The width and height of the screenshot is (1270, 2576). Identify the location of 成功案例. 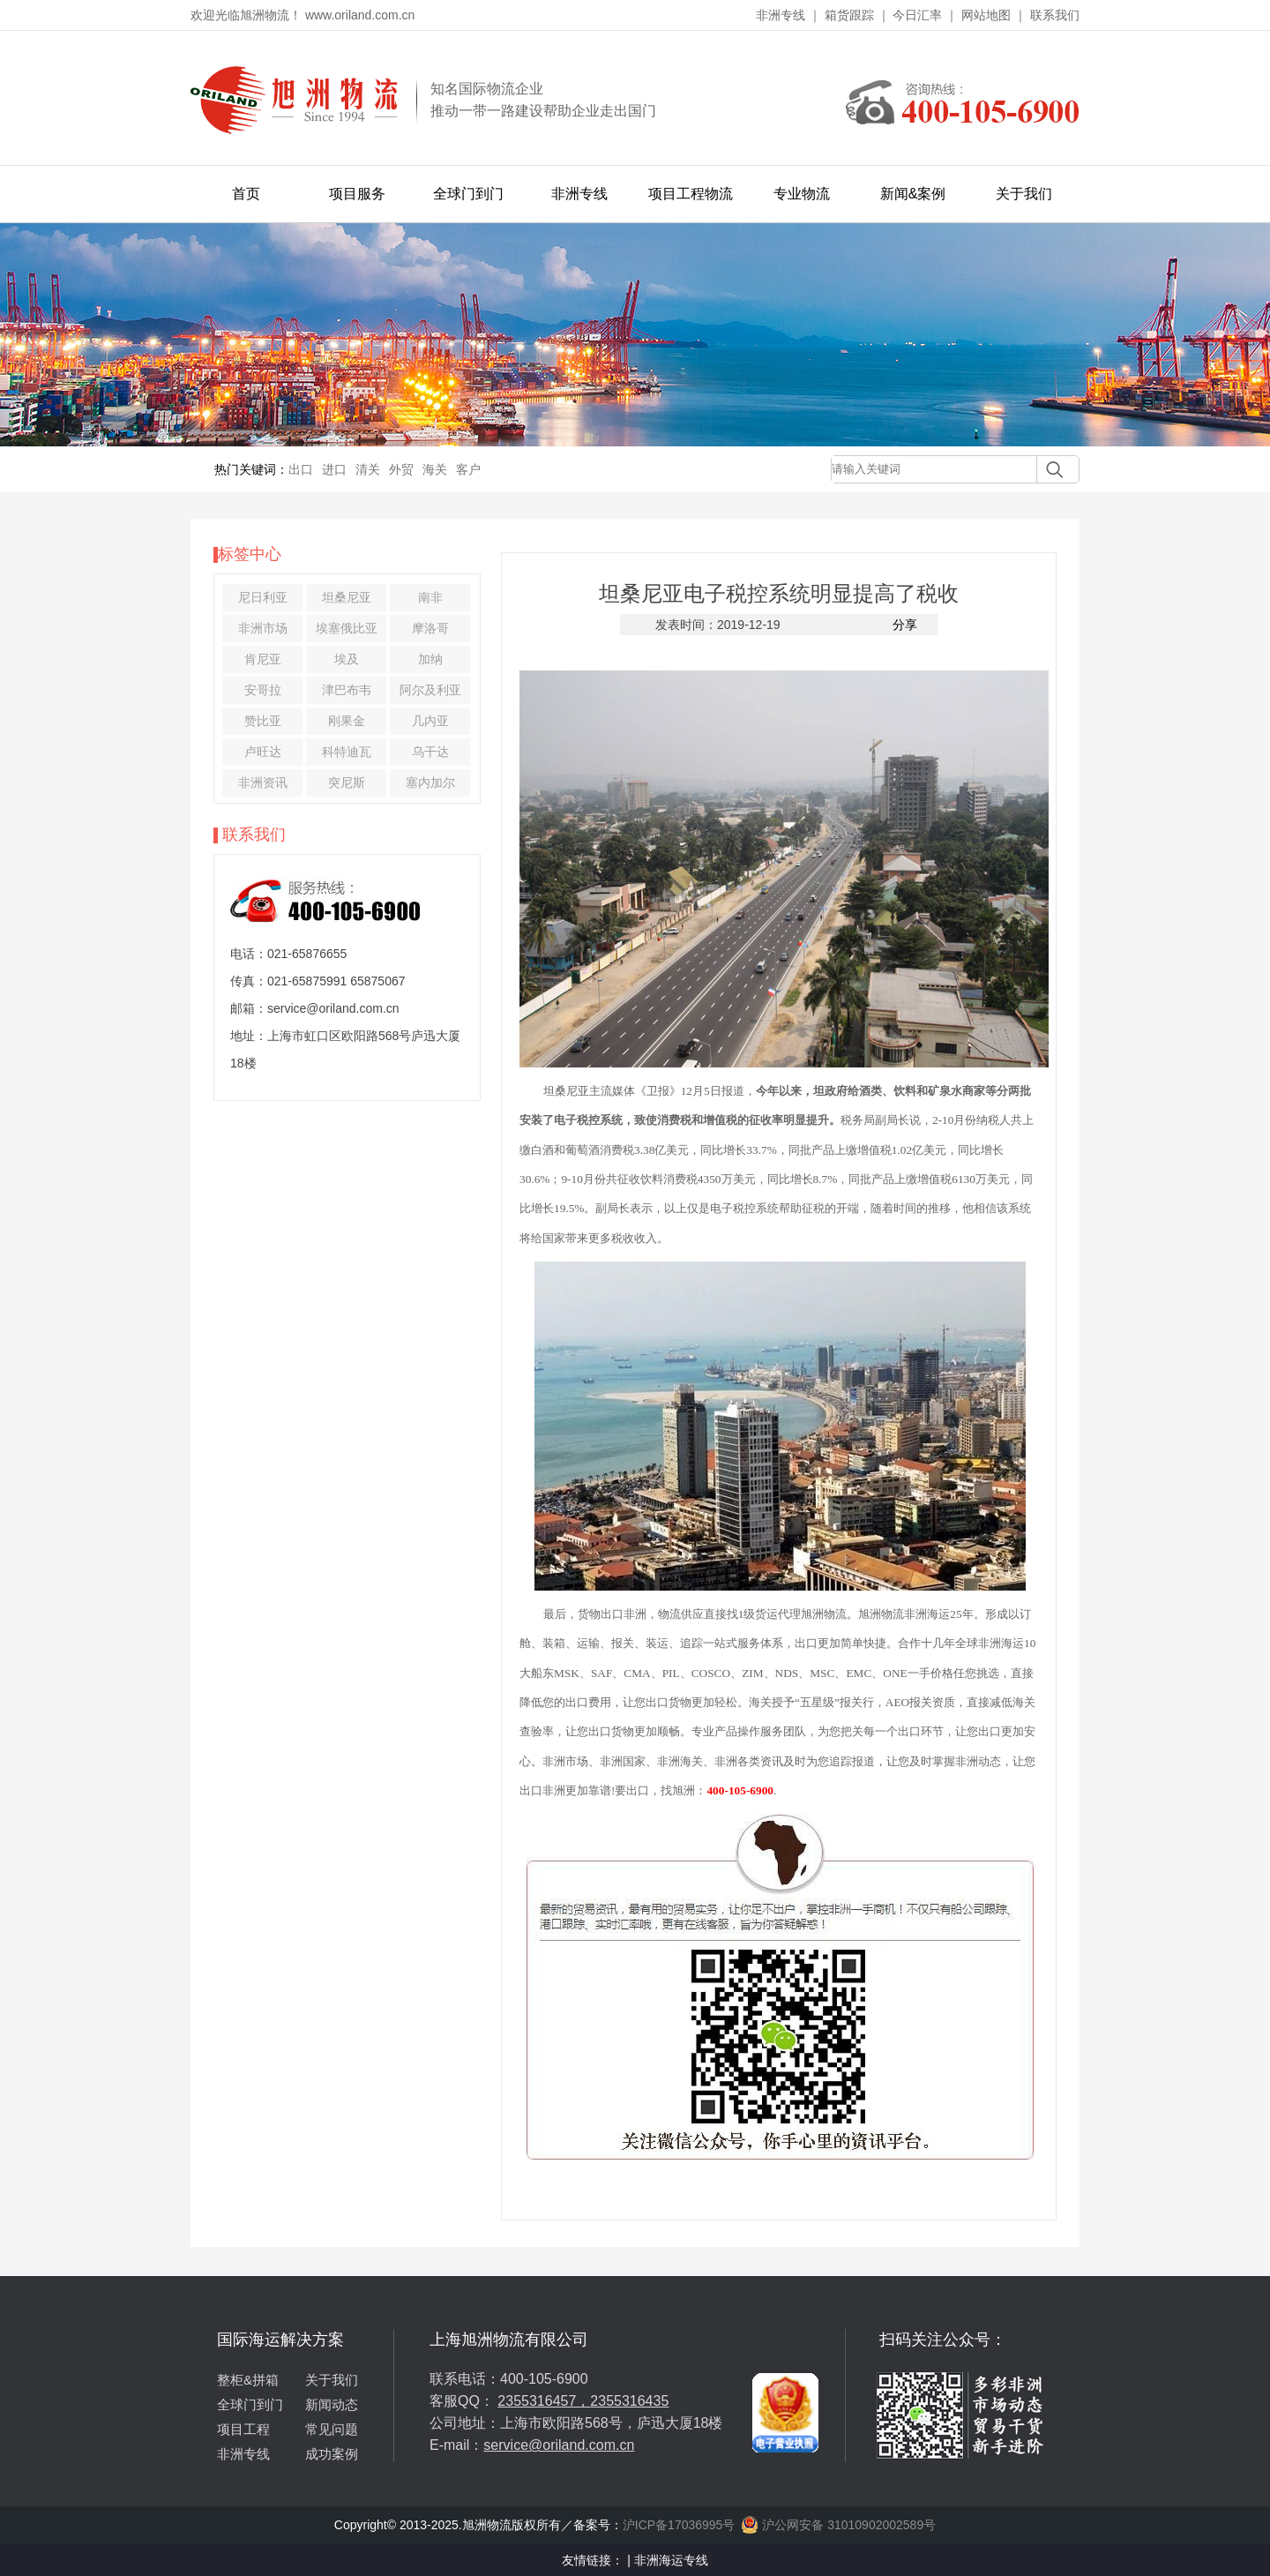
(331, 2453).